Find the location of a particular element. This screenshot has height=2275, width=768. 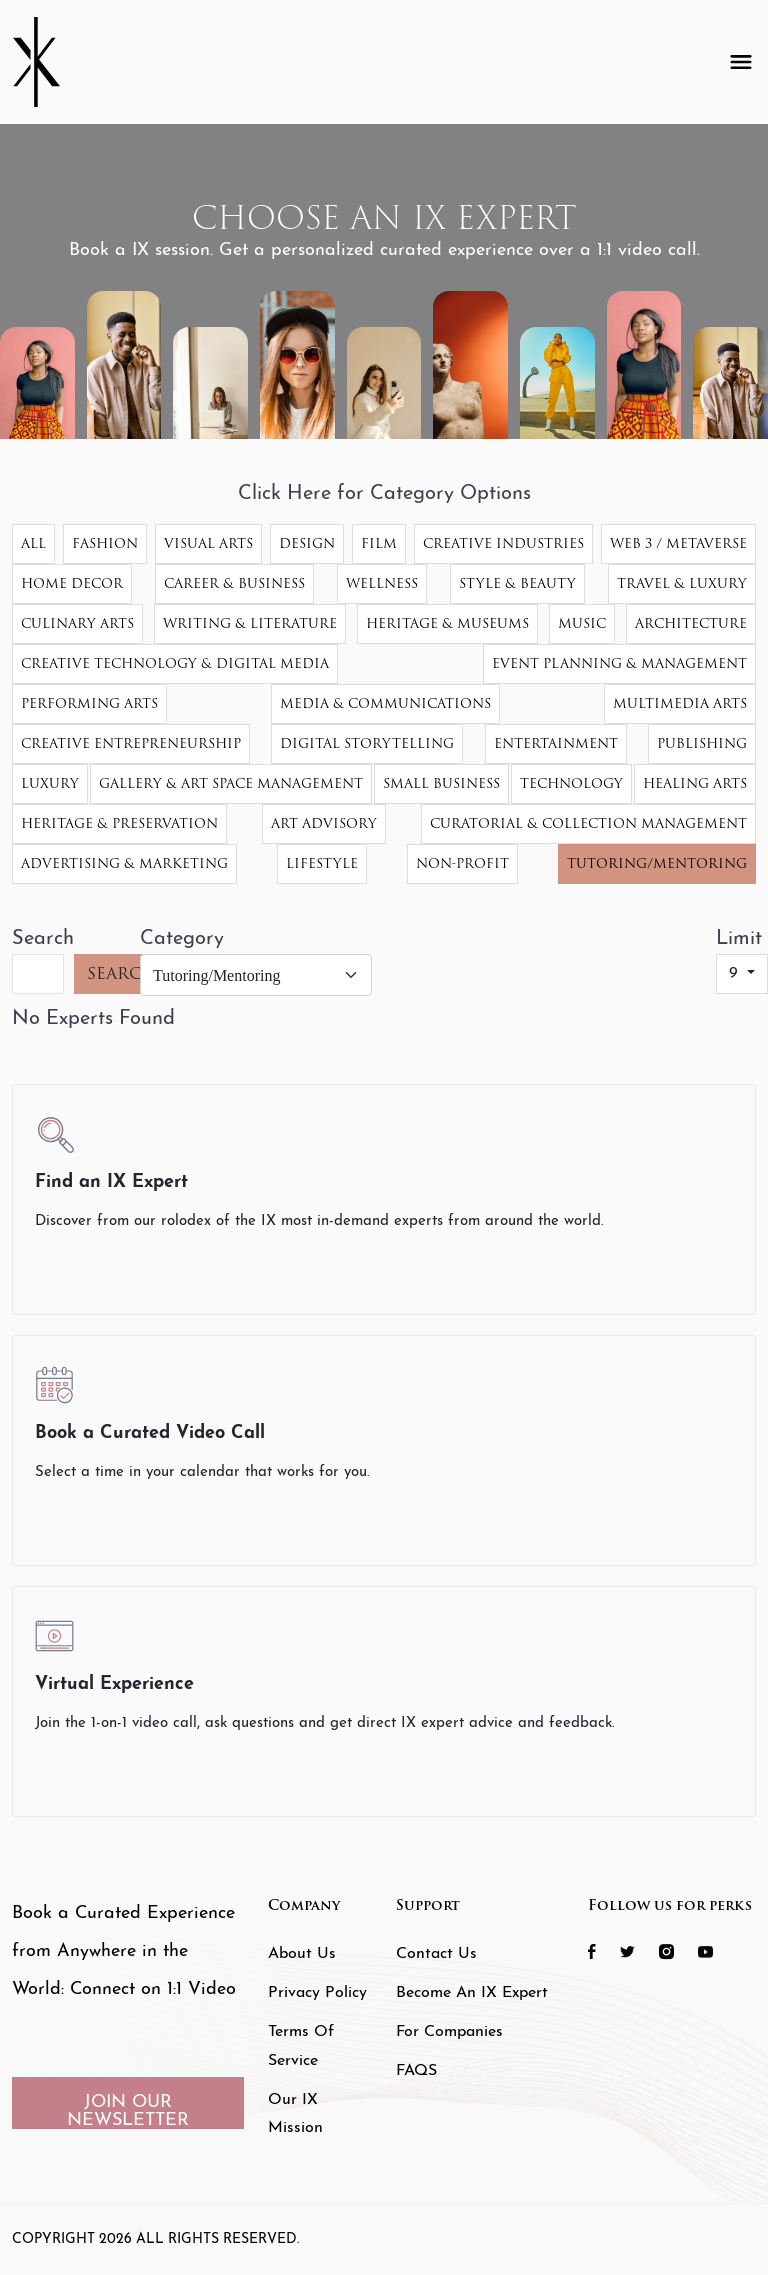

Become an IX Expert is located at coordinates (472, 1993).